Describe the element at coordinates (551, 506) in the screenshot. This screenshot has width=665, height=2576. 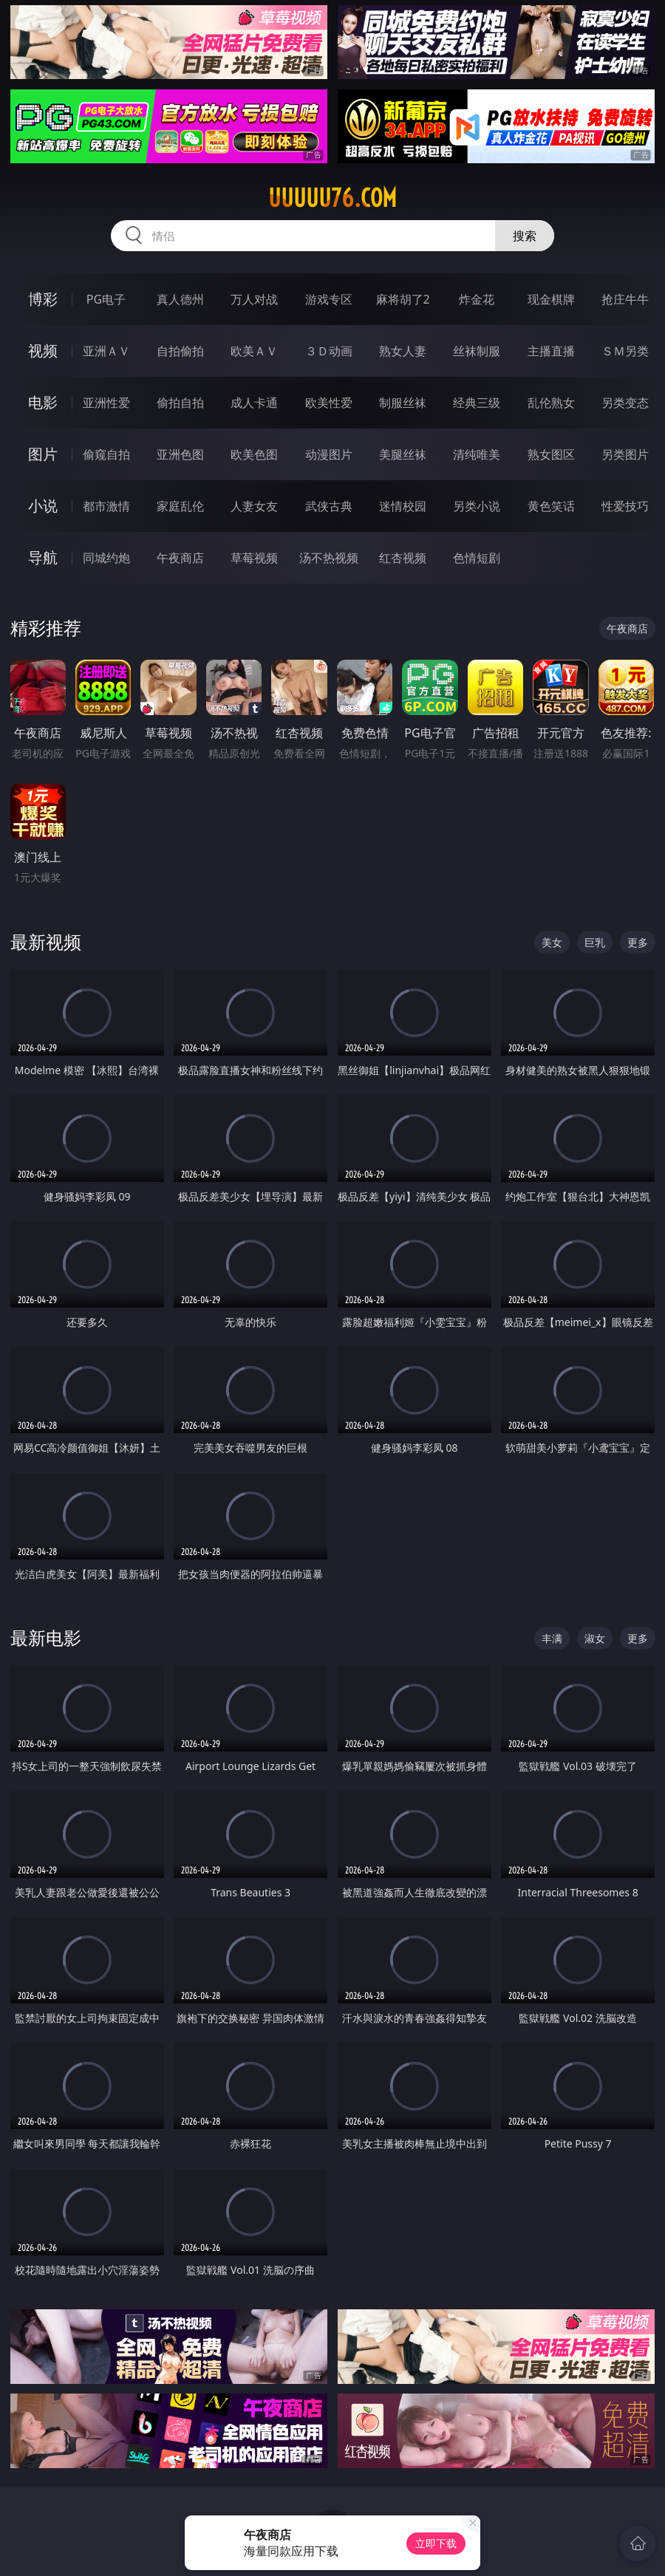
I see `黄色笑话` at that location.